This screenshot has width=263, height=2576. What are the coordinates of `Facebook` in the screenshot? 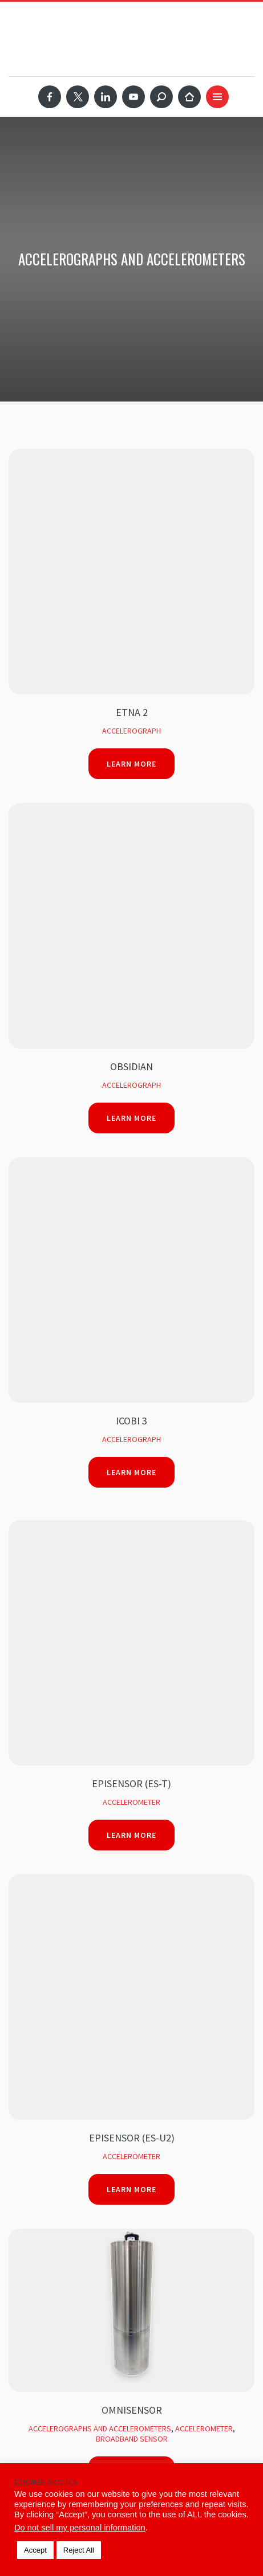 It's located at (49, 96).